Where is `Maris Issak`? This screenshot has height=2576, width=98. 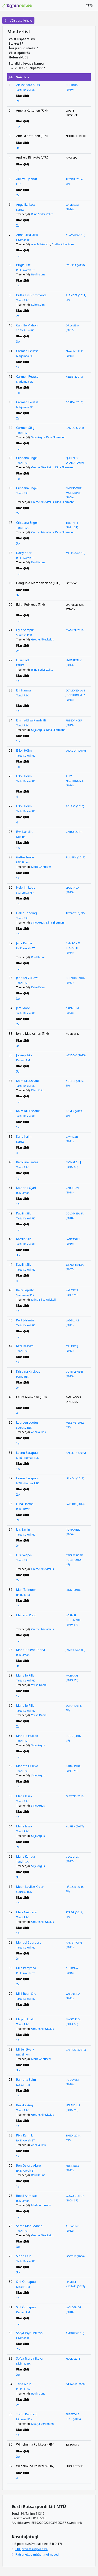 Maris Issak is located at coordinates (24, 1796).